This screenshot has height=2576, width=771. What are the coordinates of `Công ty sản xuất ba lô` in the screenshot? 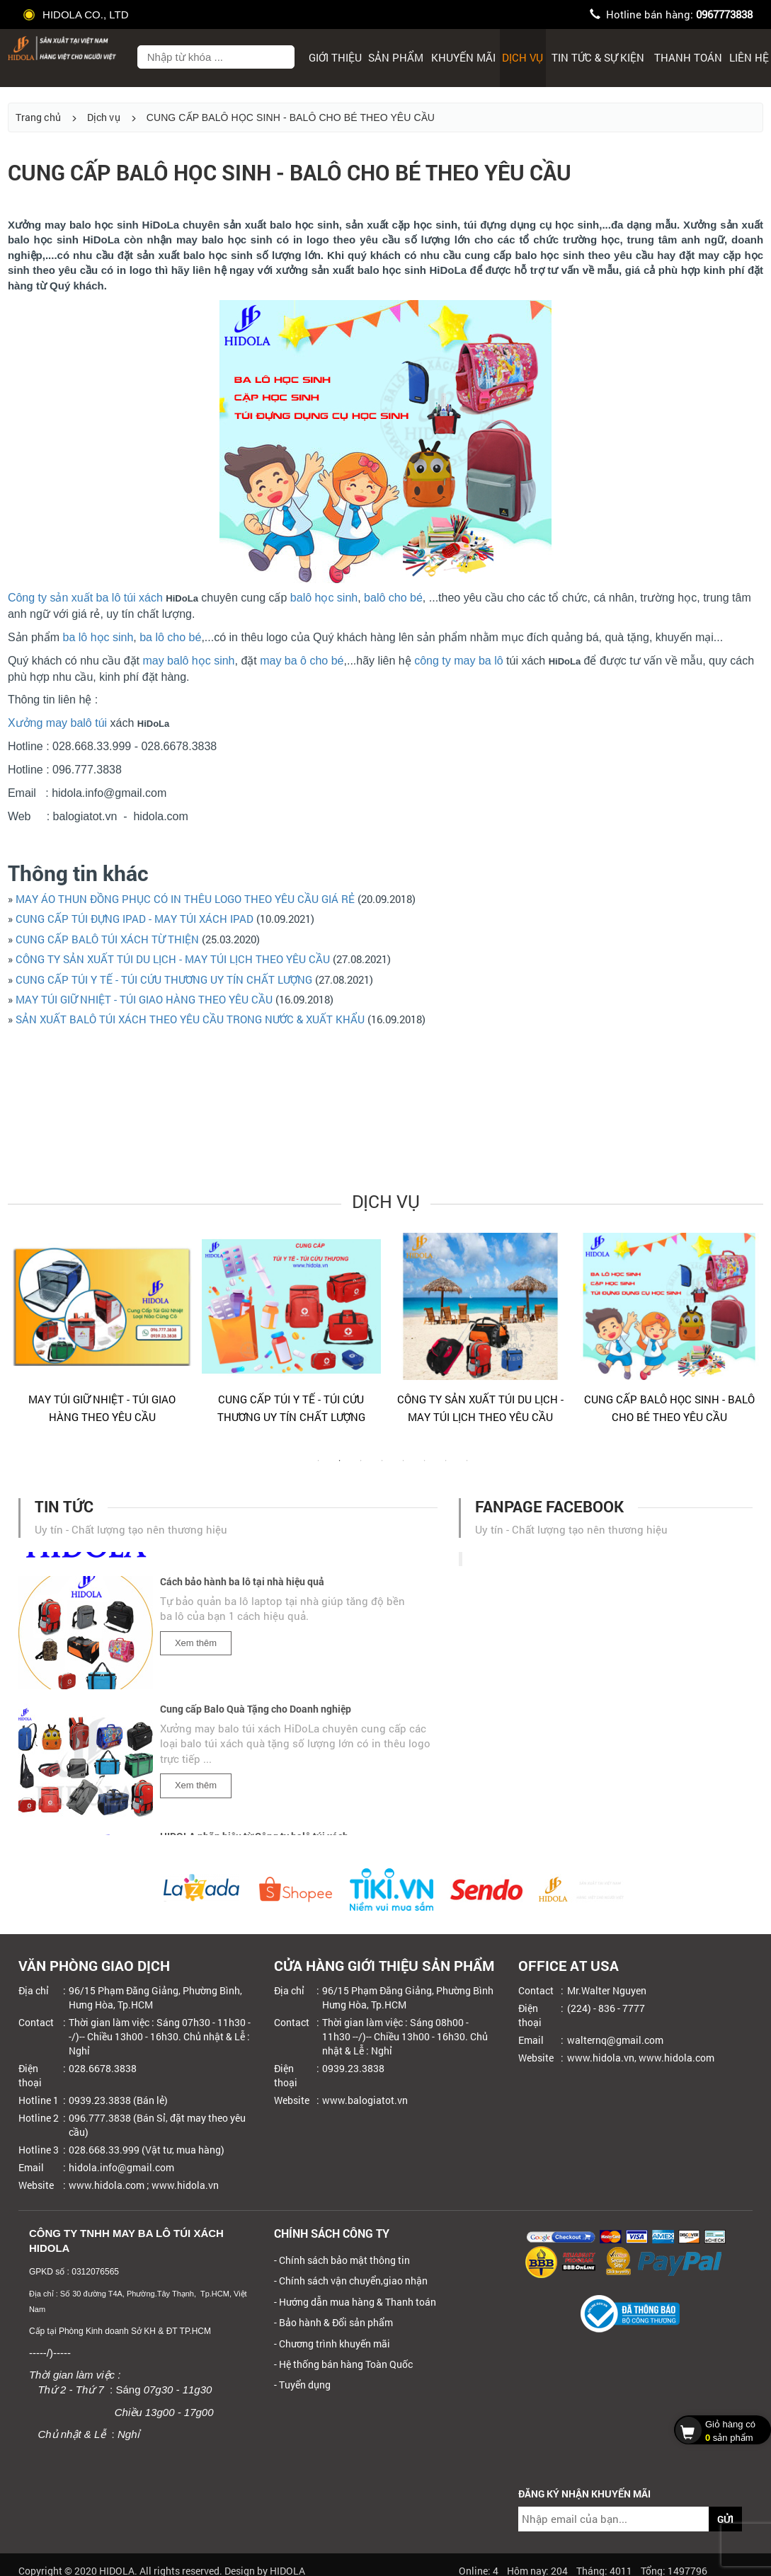 It's located at (64, 598).